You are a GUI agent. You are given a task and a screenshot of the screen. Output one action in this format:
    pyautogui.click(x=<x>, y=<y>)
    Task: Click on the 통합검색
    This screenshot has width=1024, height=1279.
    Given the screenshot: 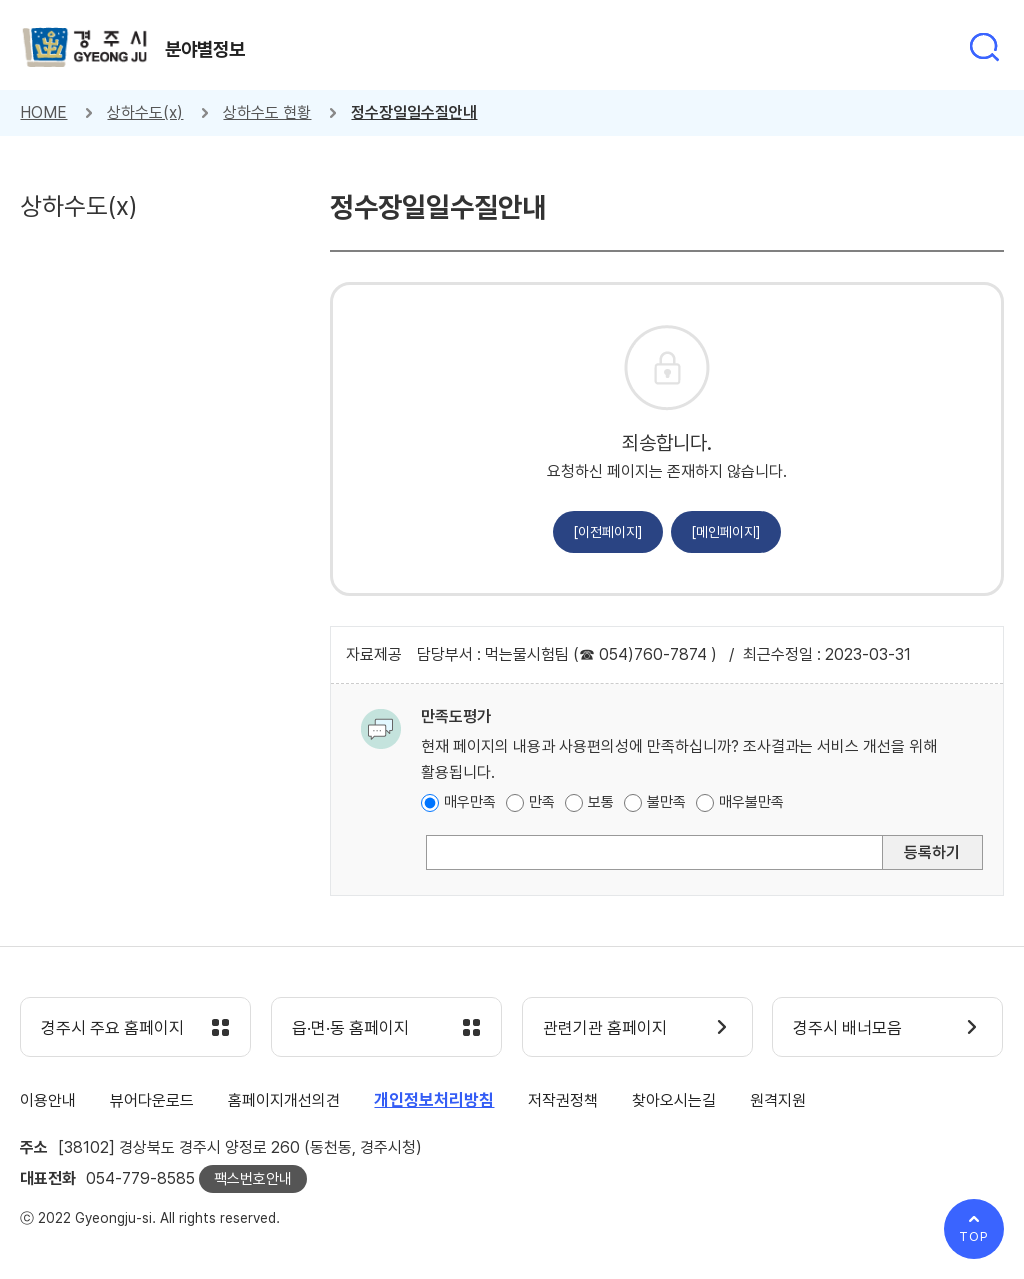 What is the action you would take?
    pyautogui.click(x=984, y=47)
    